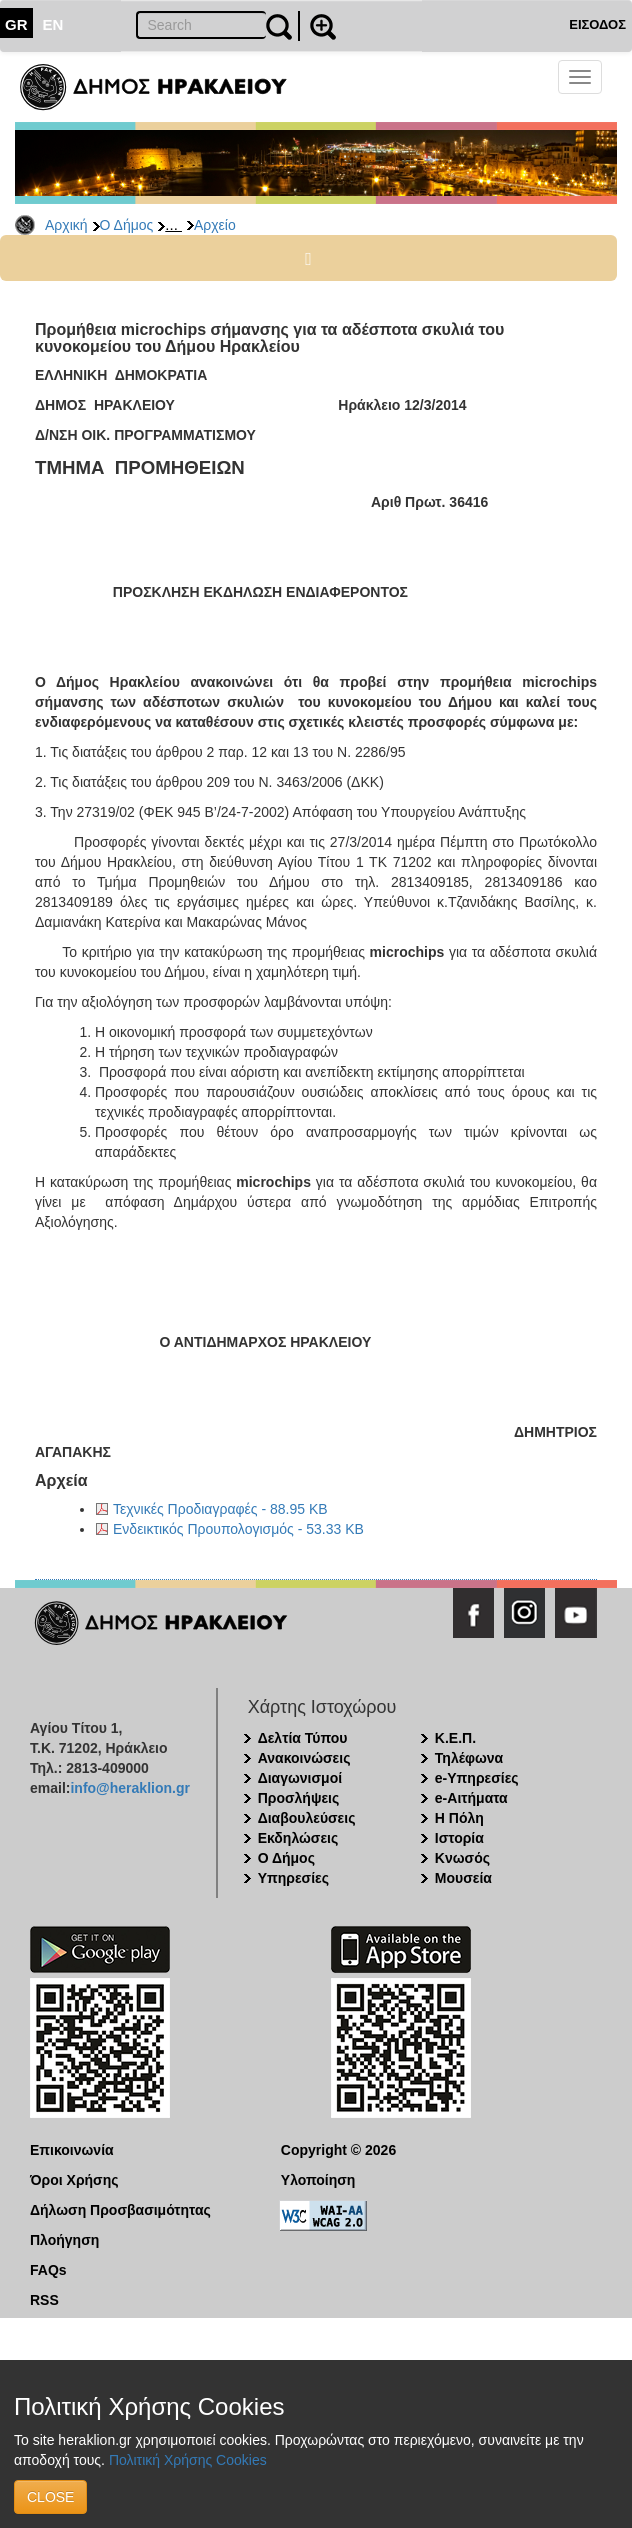 Image resolution: width=632 pixels, height=2528 pixels. What do you see at coordinates (16, 24) in the screenshot?
I see `GR` at bounding box center [16, 24].